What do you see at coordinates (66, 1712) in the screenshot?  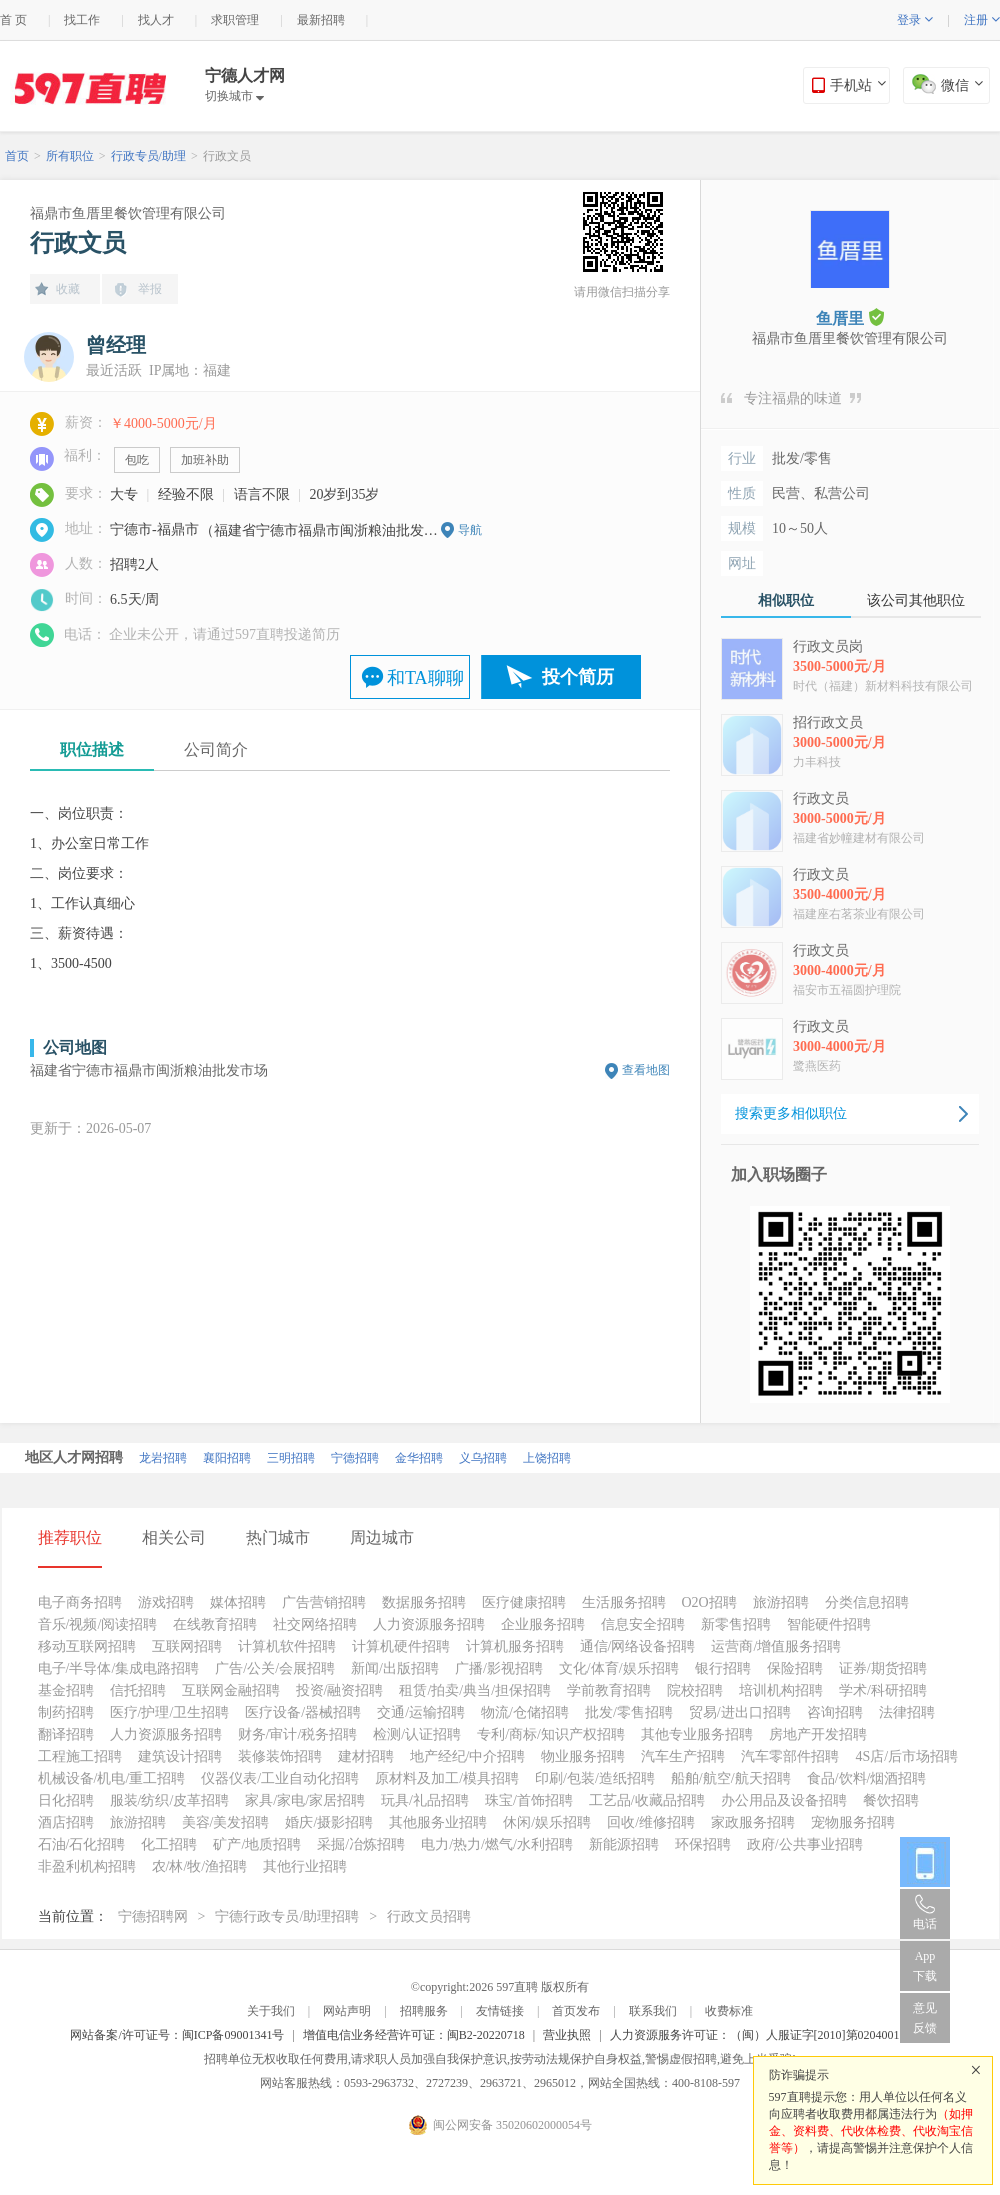 I see `制药招聘` at bounding box center [66, 1712].